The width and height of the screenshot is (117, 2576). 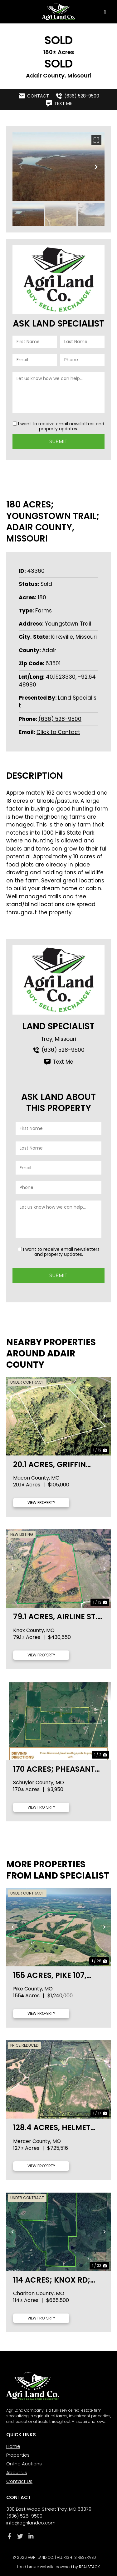 I want to click on 155 acres, Pike 107, Pike County, so click(x=49, y=1975).